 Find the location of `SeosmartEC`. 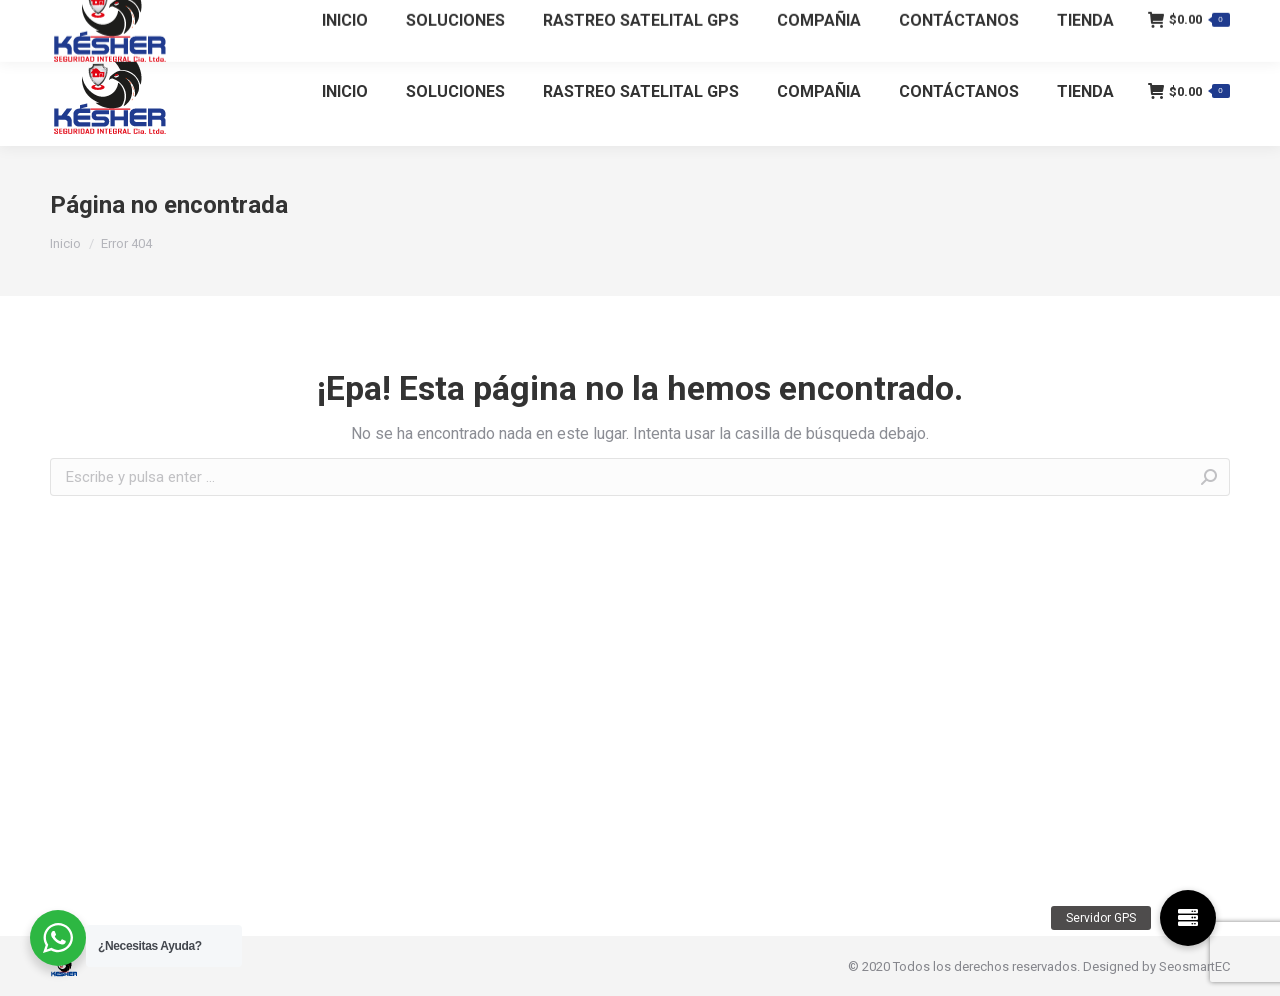

SeosmartEC is located at coordinates (1194, 966).